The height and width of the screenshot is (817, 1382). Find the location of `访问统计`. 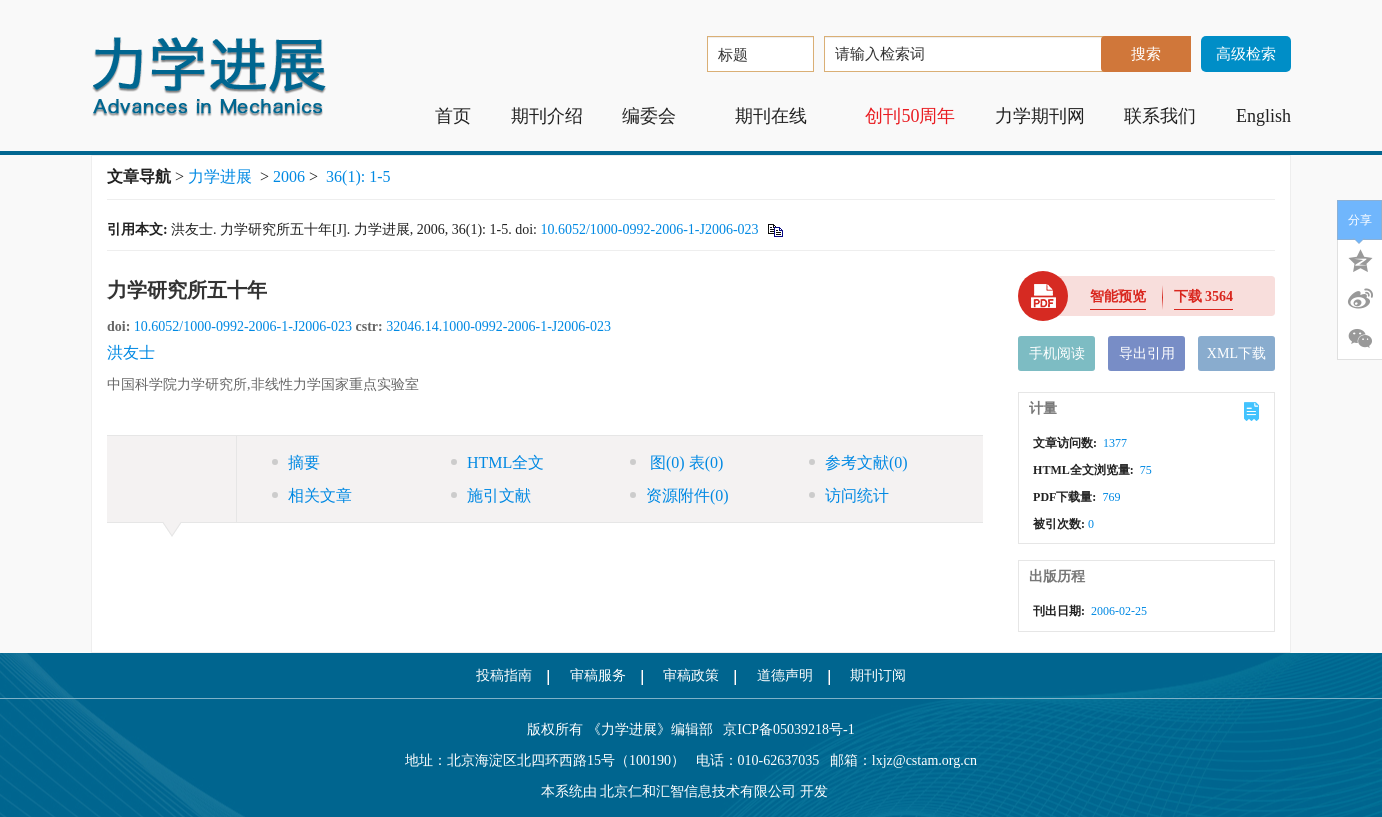

访问统计 is located at coordinates (849, 495).